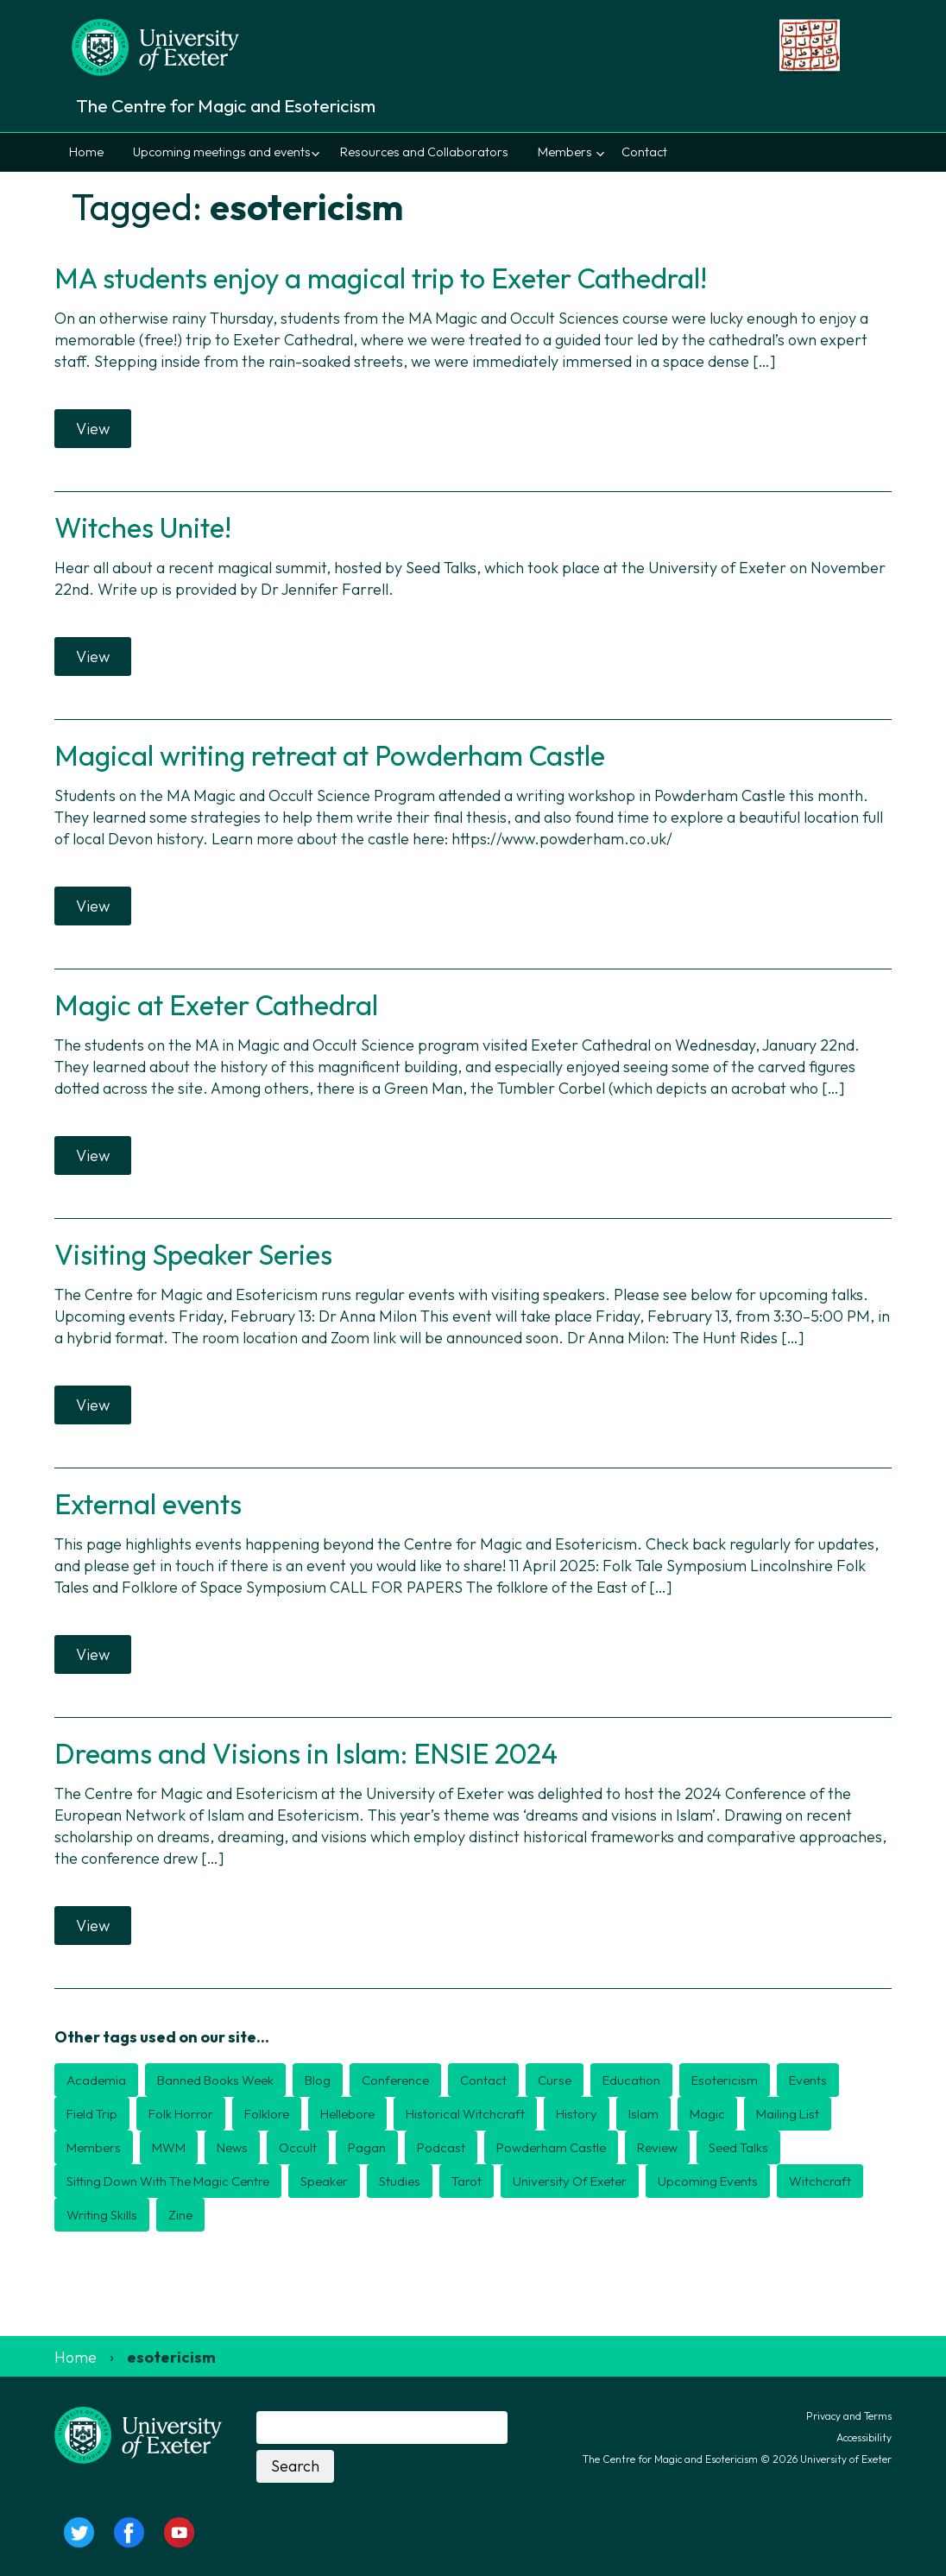  I want to click on Home, so click(86, 152).